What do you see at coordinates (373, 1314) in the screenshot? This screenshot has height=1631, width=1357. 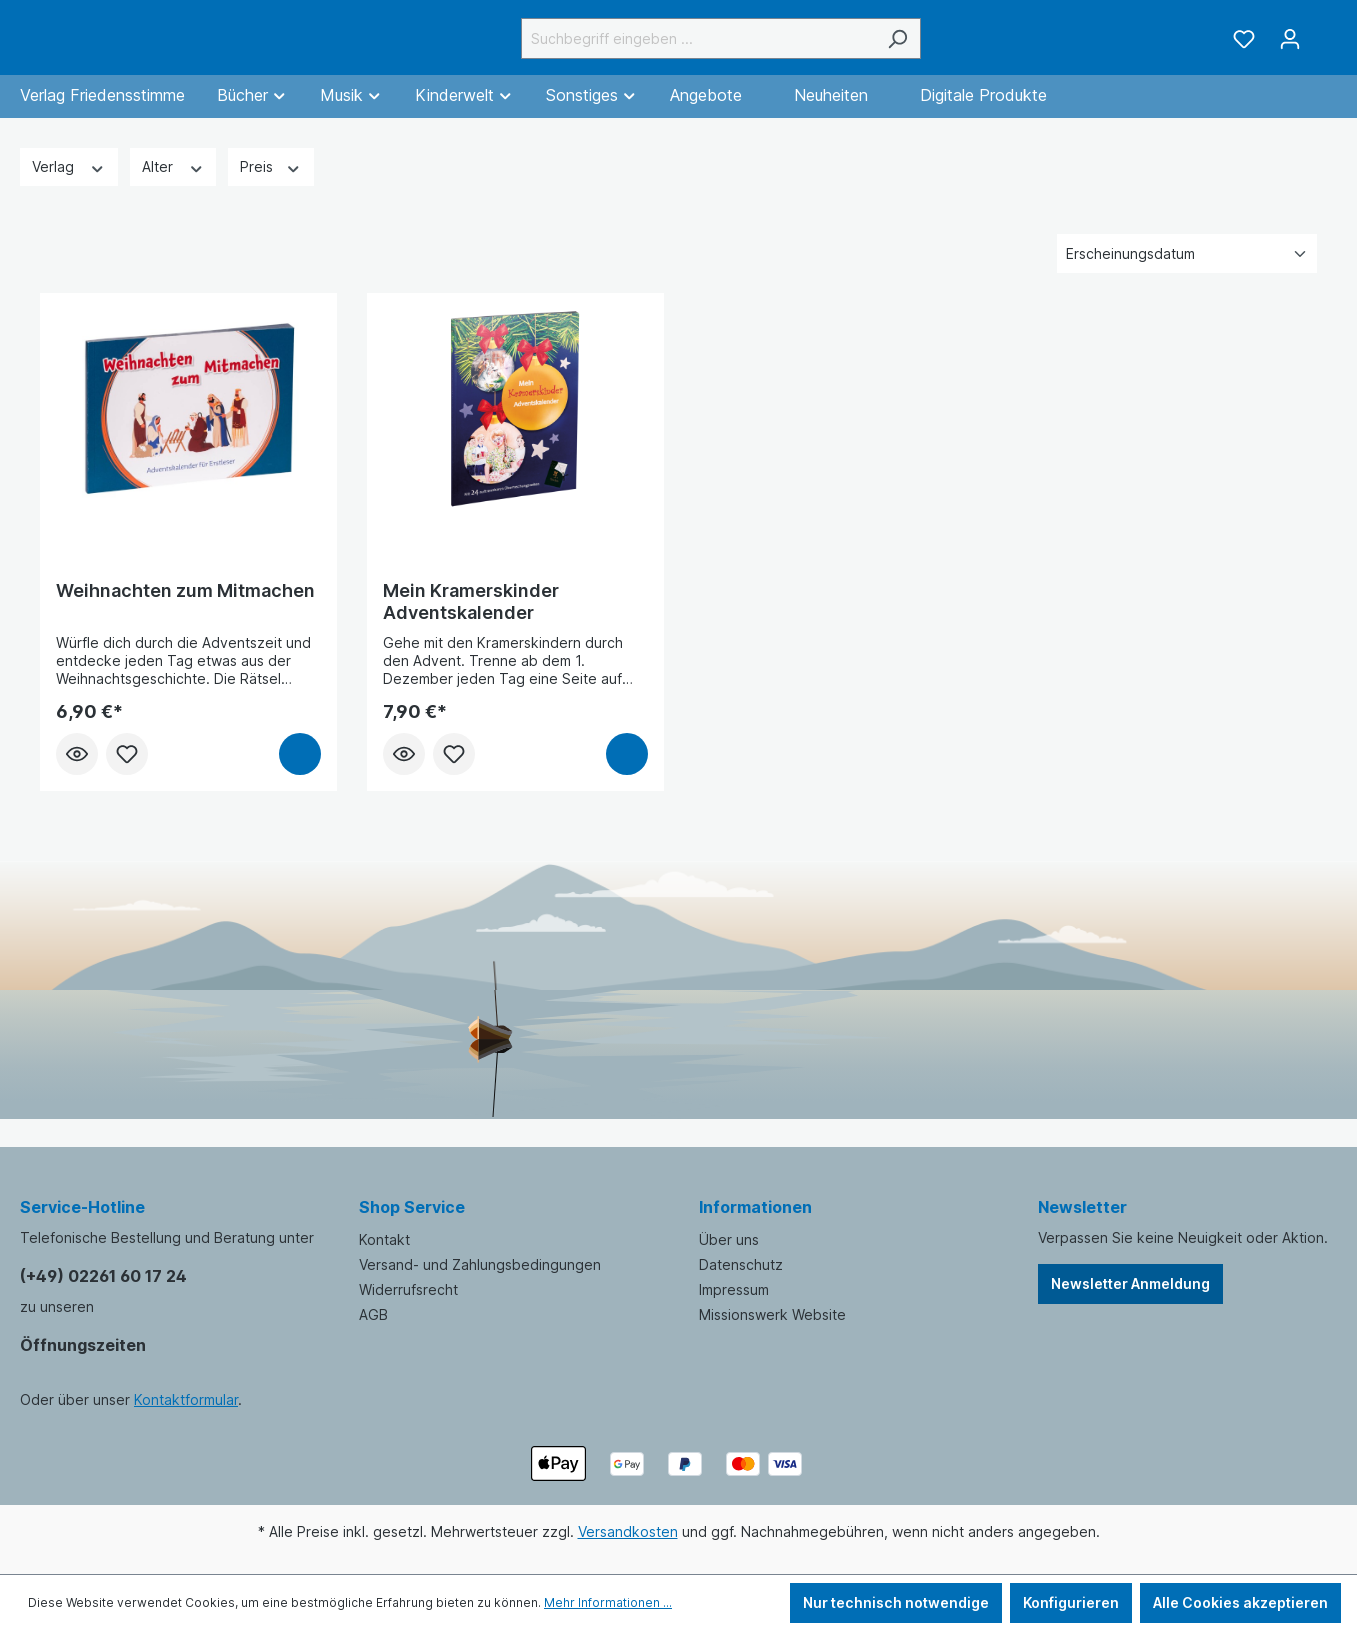 I see `AGB` at bounding box center [373, 1314].